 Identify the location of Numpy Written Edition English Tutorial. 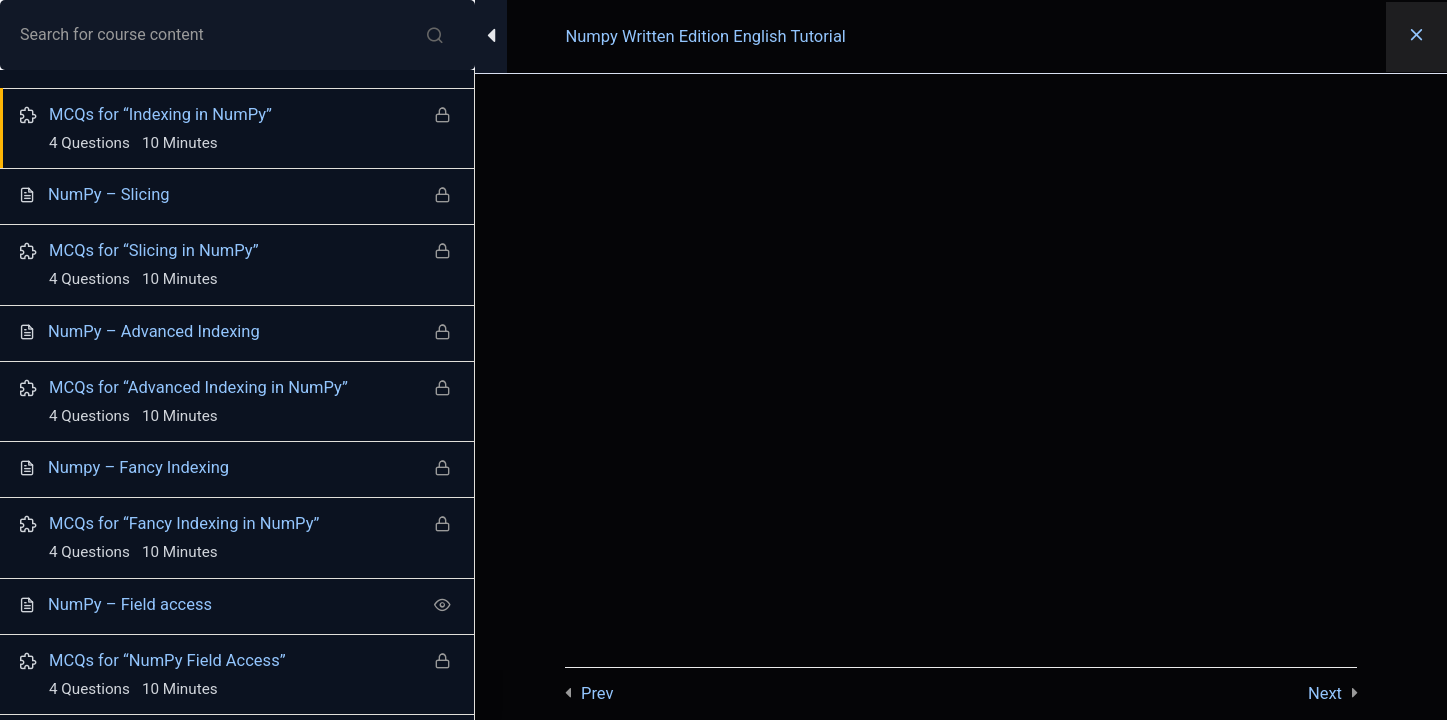
(706, 36).